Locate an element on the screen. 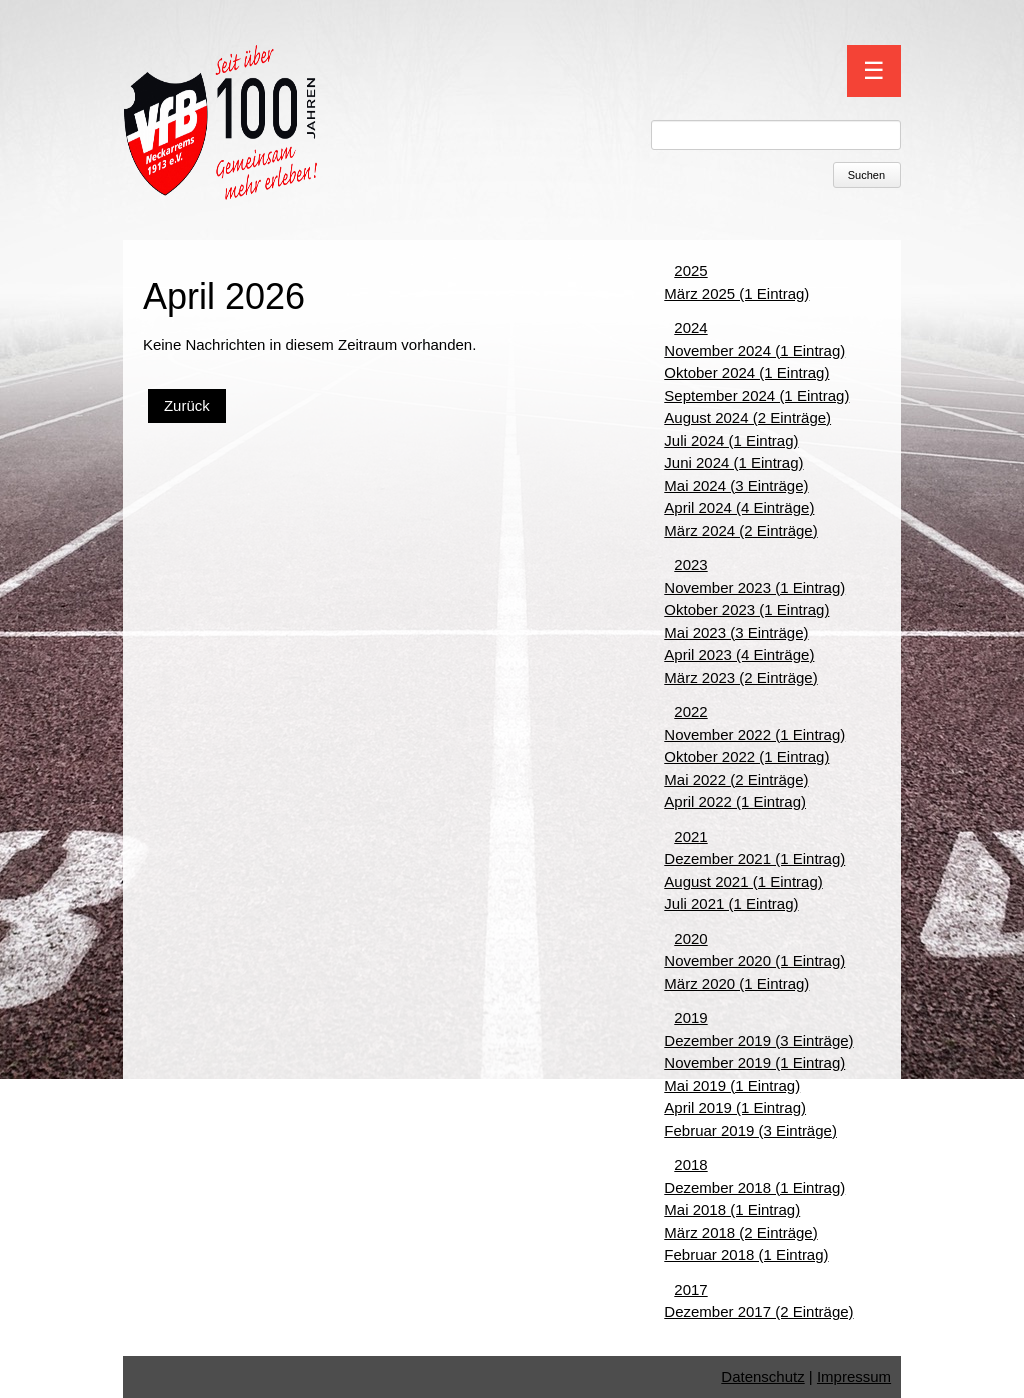 The height and width of the screenshot is (1398, 1024). November 2022 (1 Eintrag) is located at coordinates (754, 734).